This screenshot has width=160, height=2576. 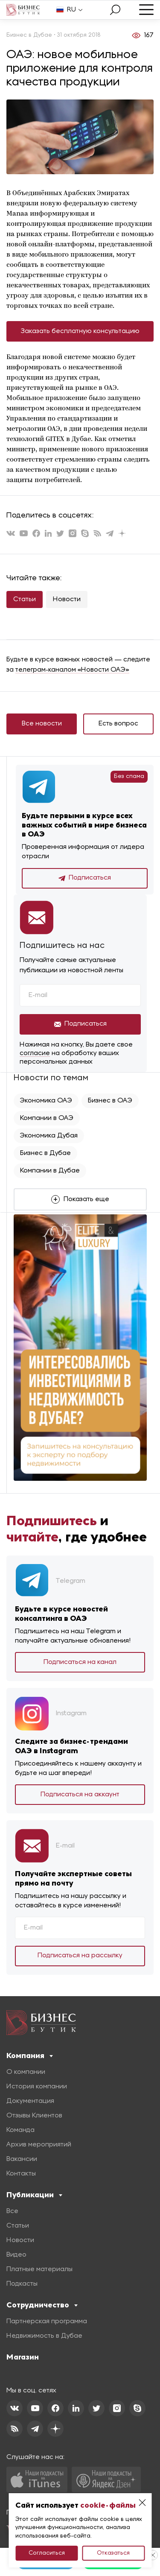 I want to click on Подкасты, so click(x=22, y=2284).